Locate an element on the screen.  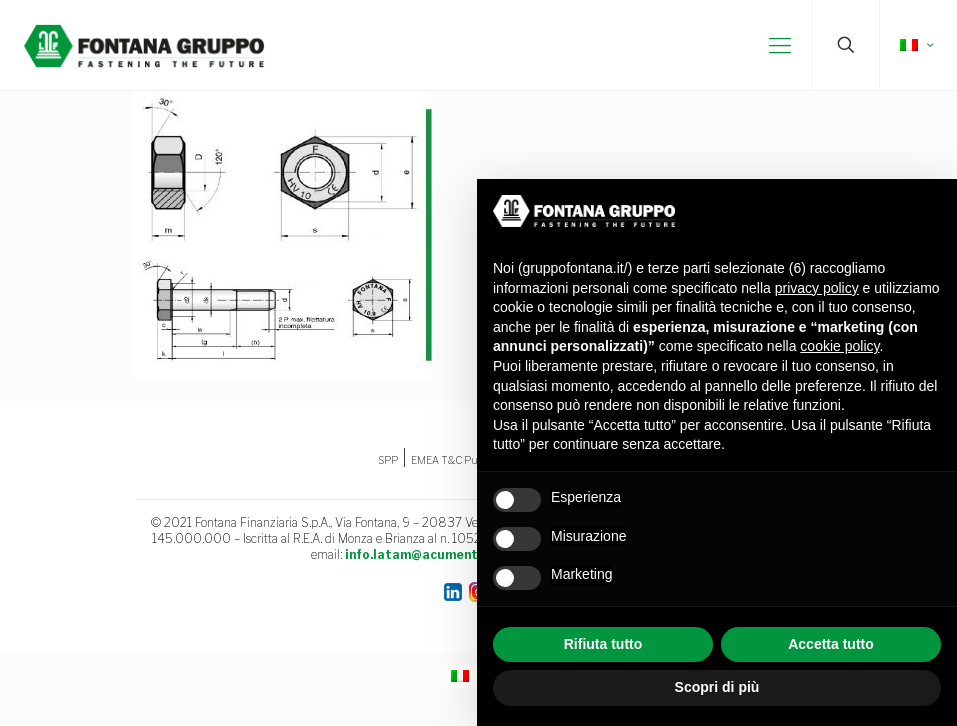
[mobile menu] is located at coordinates (780, 45).